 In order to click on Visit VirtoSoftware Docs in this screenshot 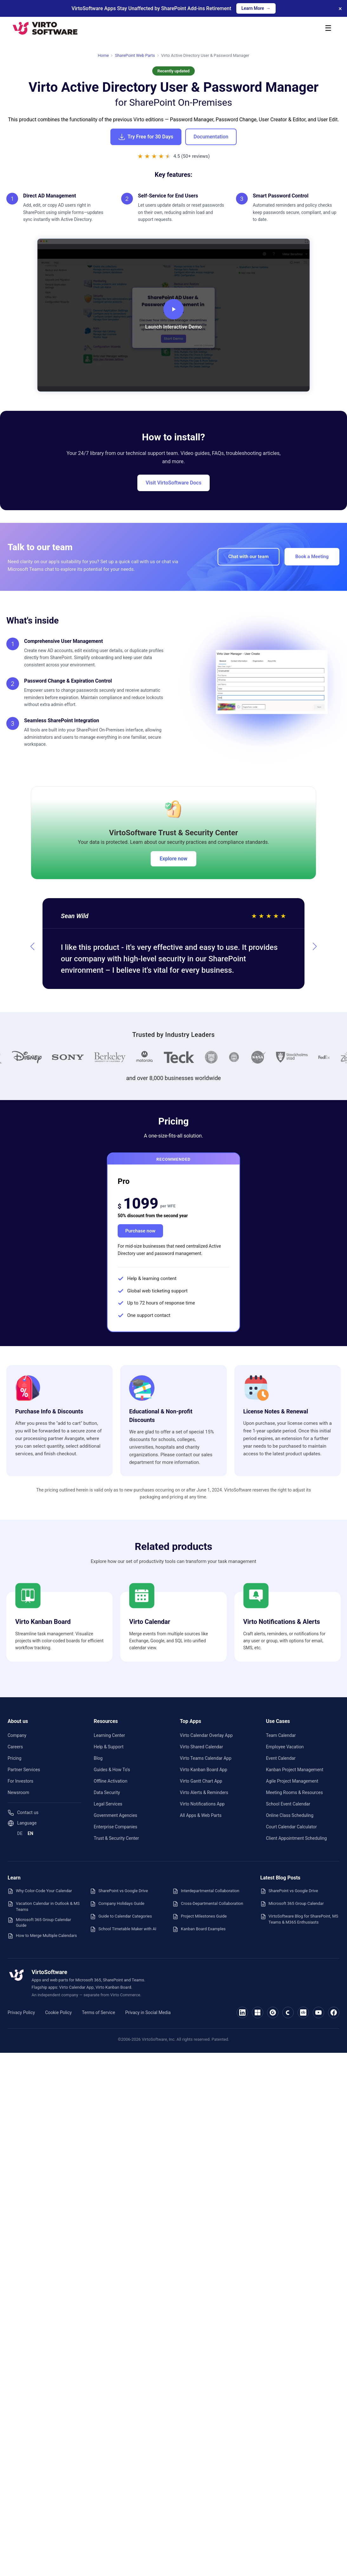, I will do `click(173, 483)`.